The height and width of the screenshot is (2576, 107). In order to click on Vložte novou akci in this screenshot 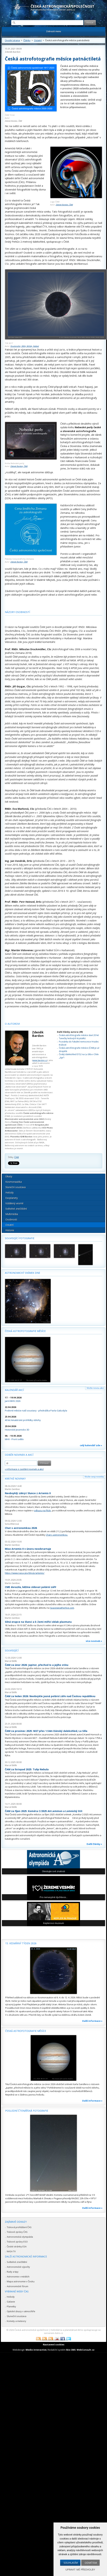, I will do `click(95, 1388)`.